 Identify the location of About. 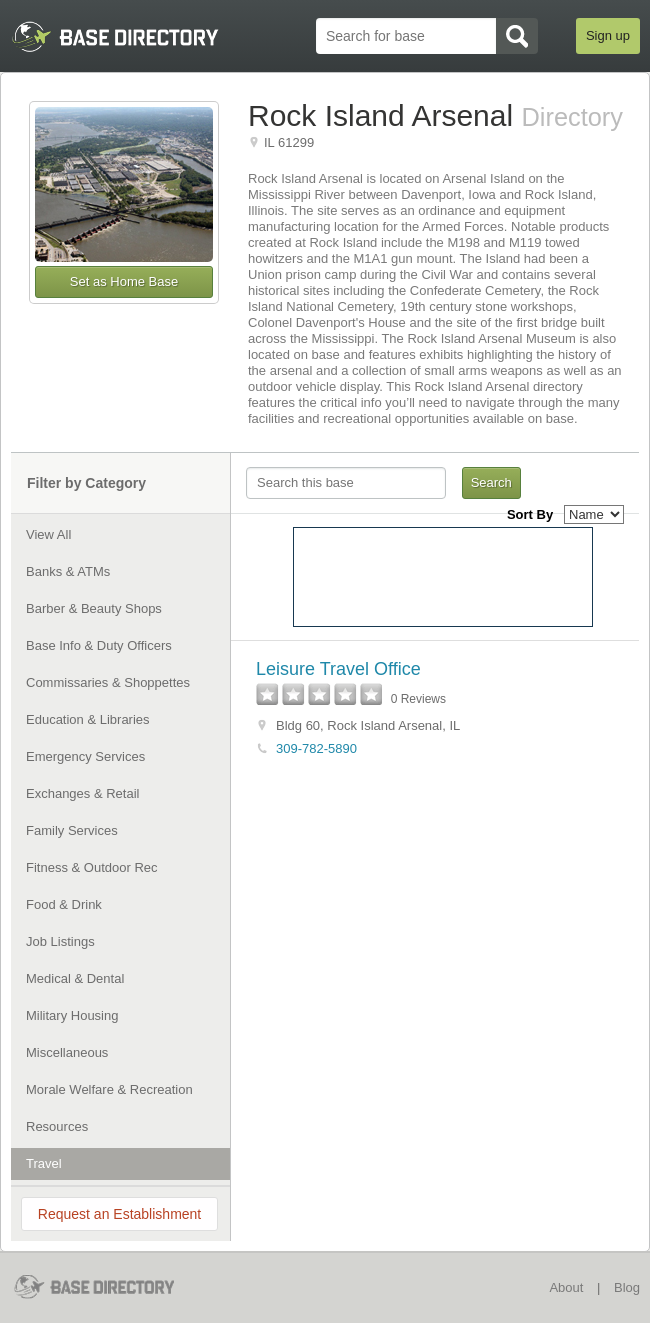
(566, 1287).